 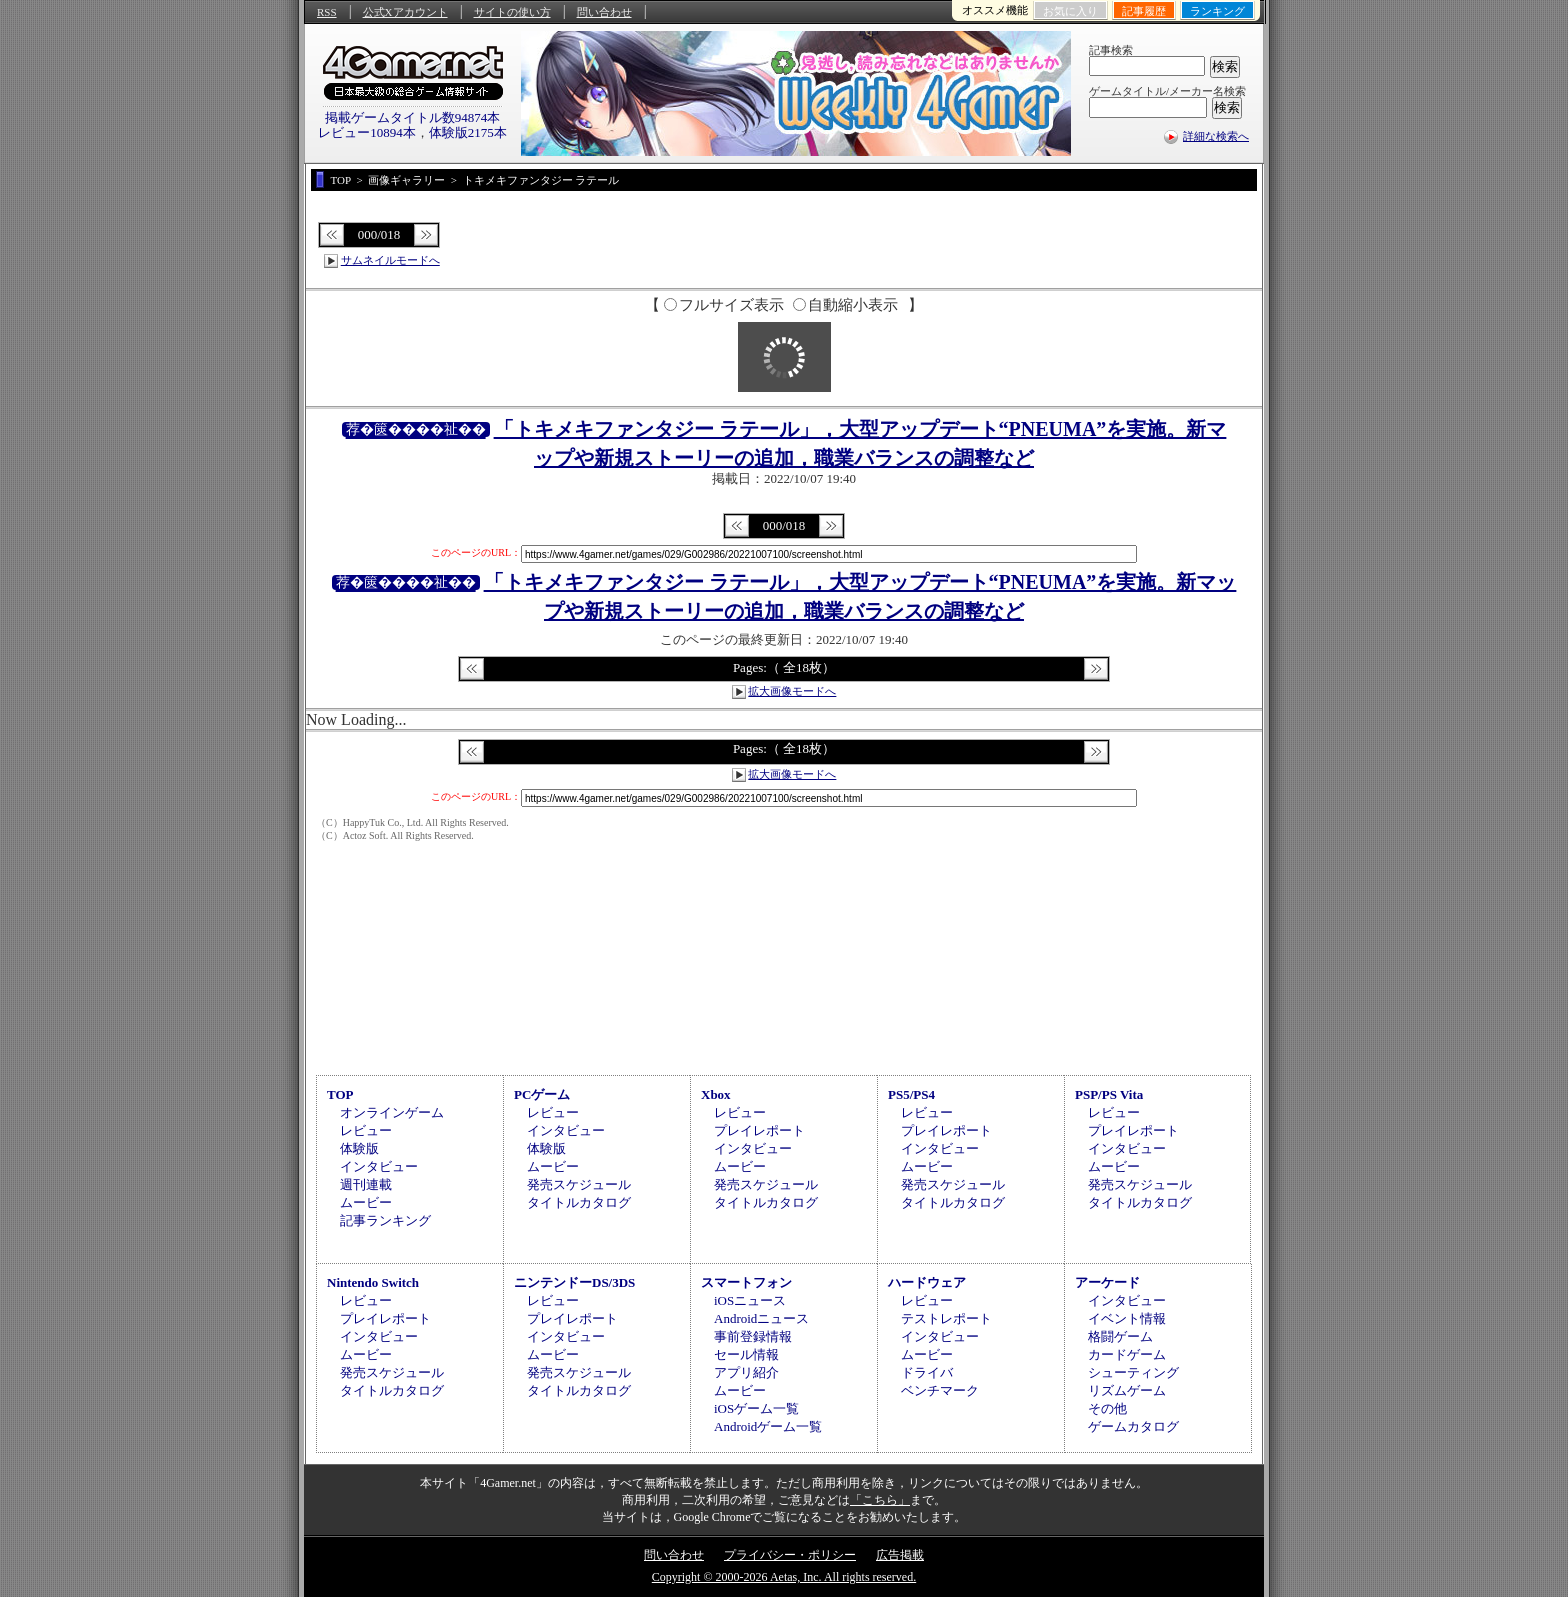 What do you see at coordinates (413, 117) in the screenshot?
I see `掲載ゲームタイトル数94874本` at bounding box center [413, 117].